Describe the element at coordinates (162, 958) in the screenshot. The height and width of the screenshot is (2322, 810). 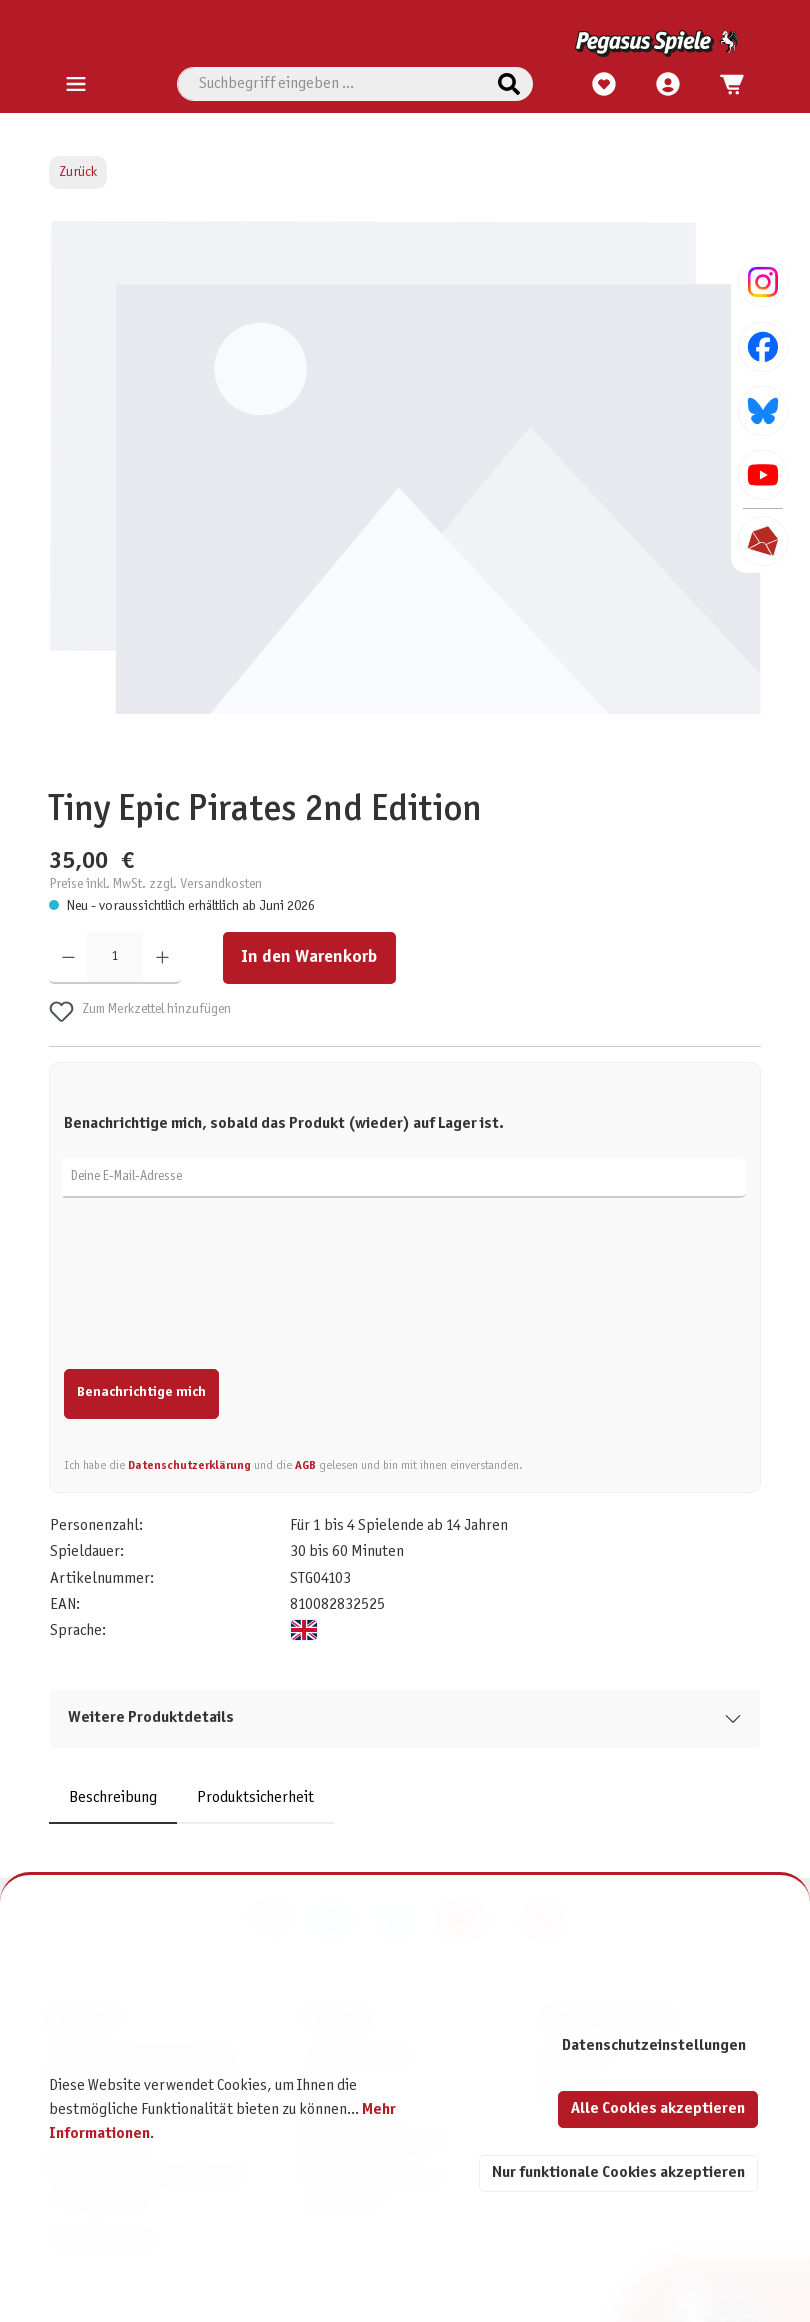
I see `[Anzahl erhöhen]` at that location.